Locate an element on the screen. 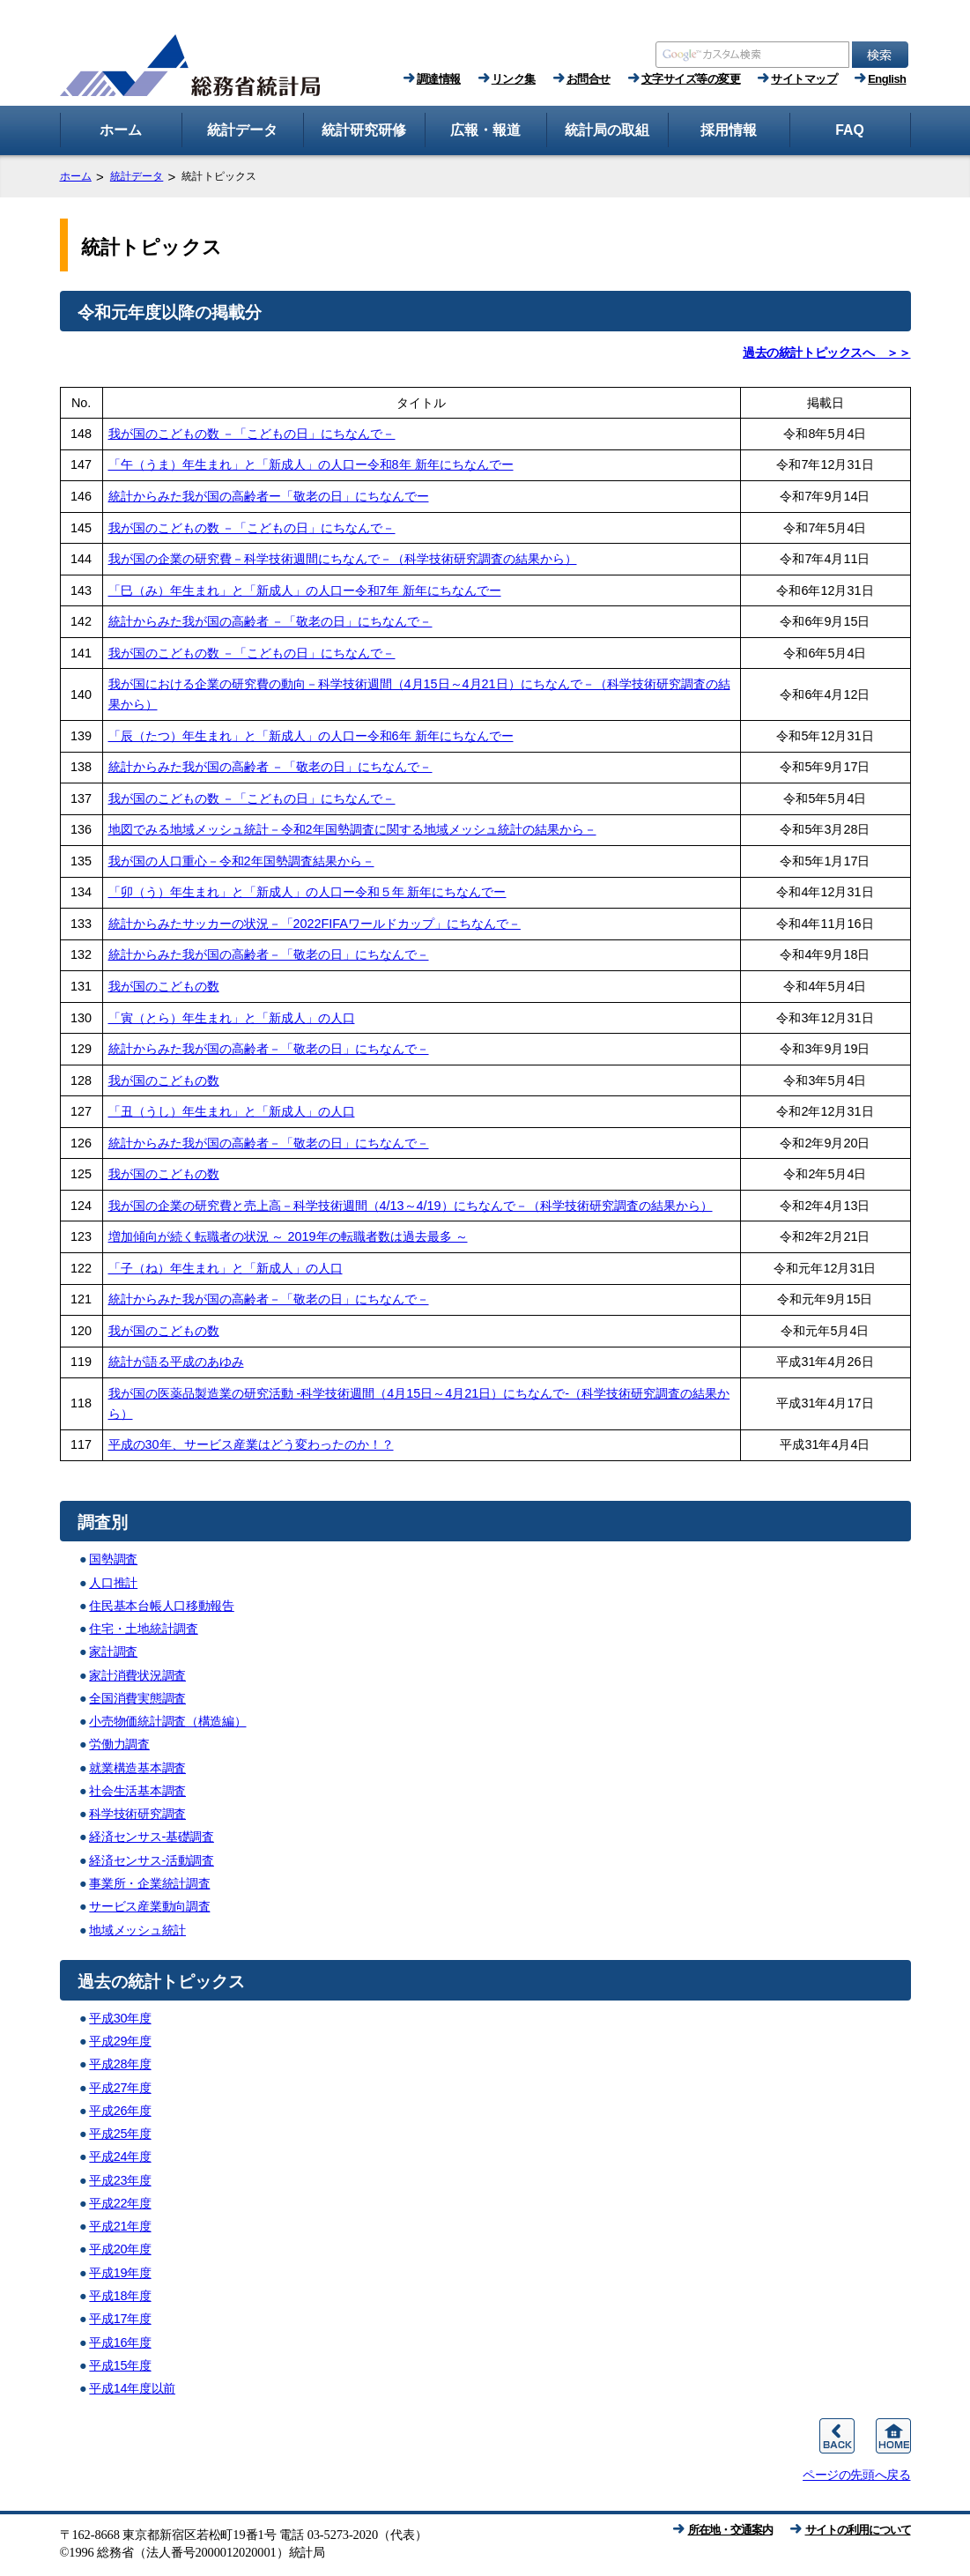  平成21年度 is located at coordinates (120, 2226).